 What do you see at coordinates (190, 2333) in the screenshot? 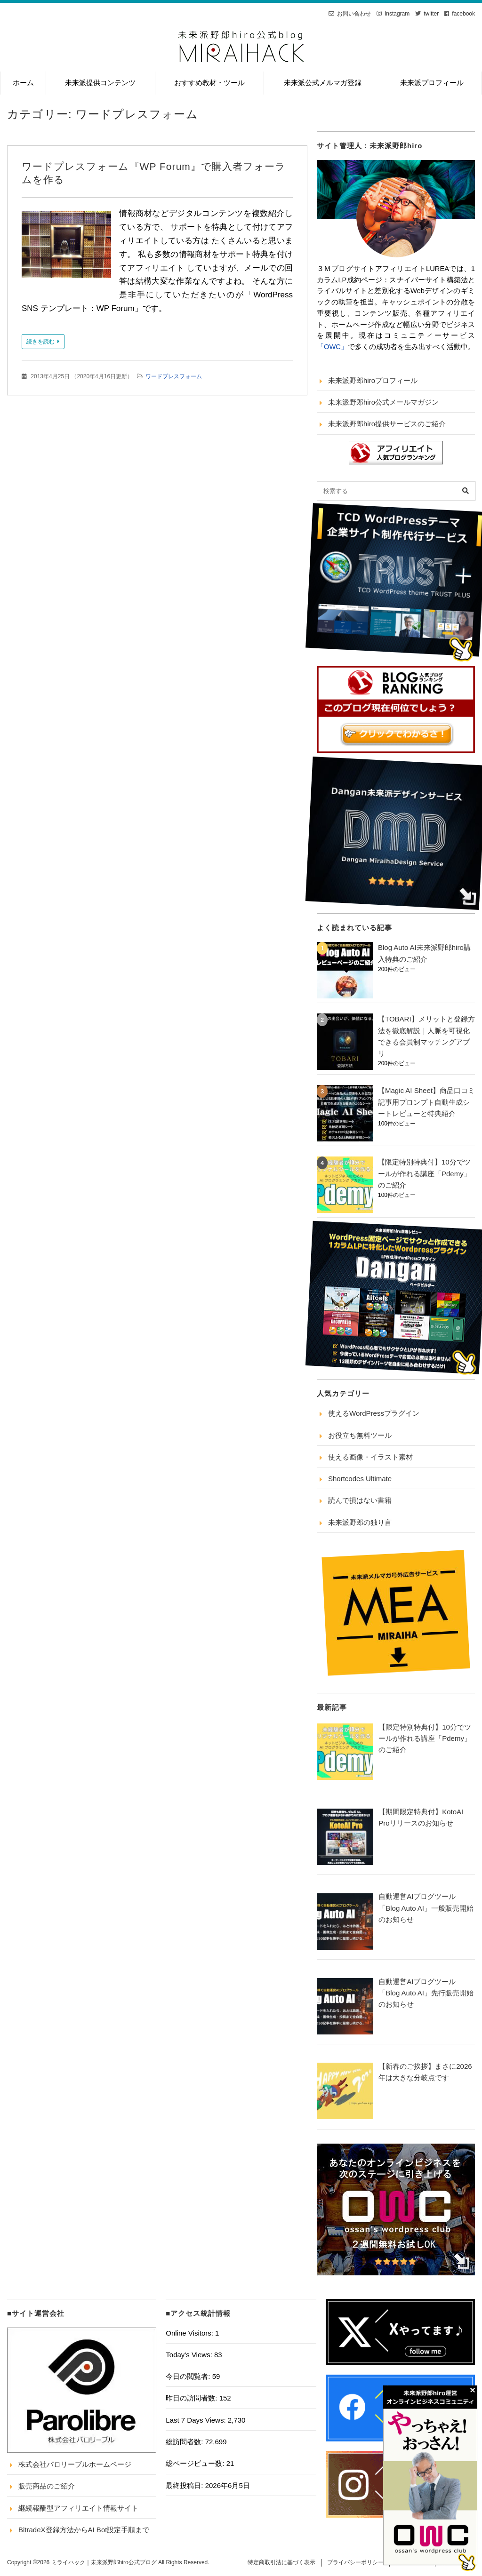
I see `Online Visitors:` at bounding box center [190, 2333].